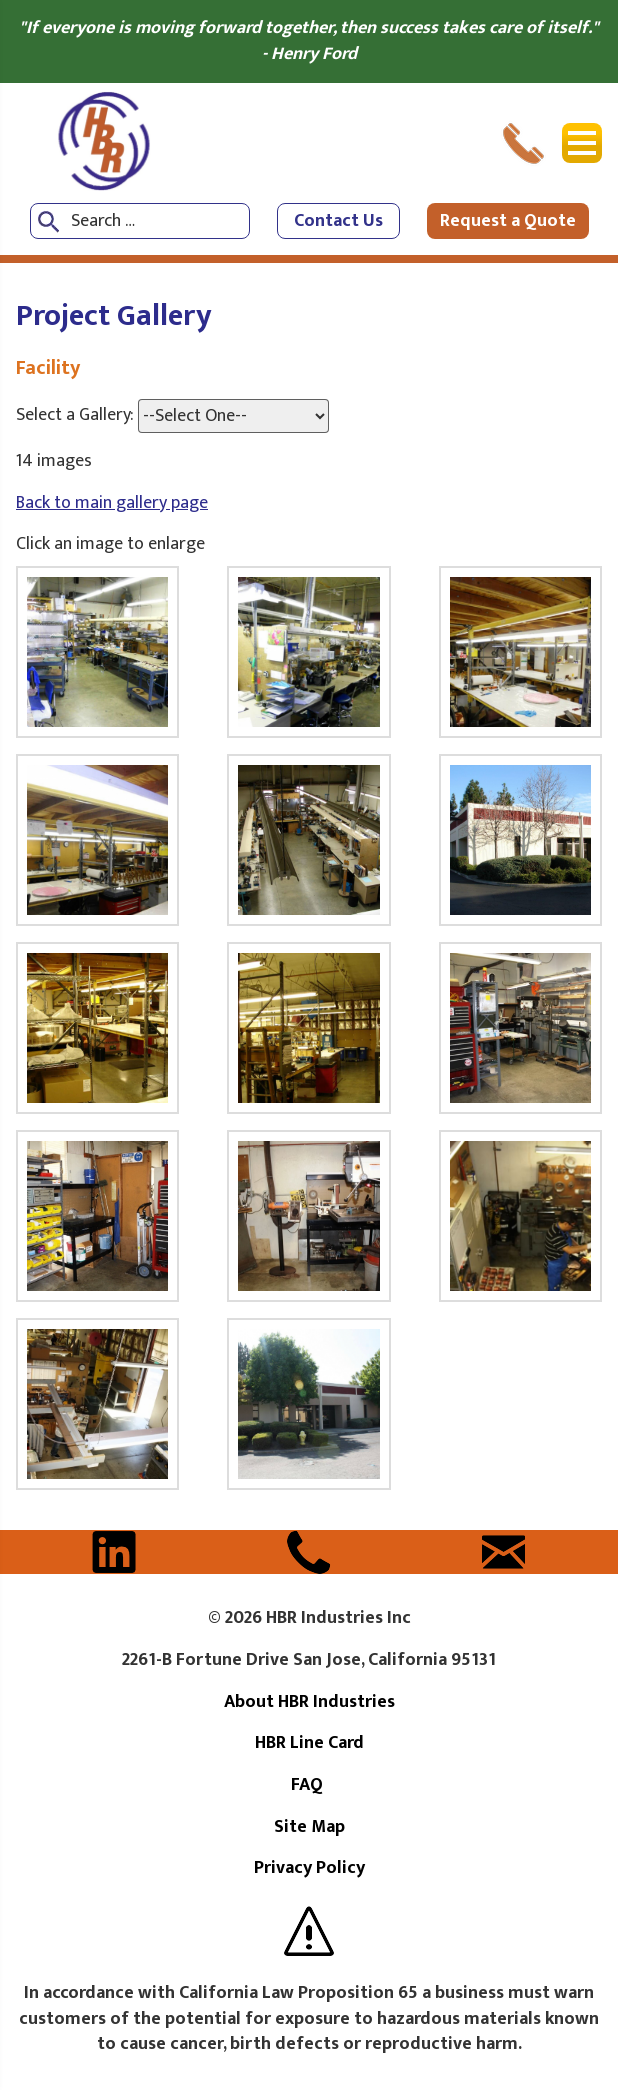  I want to click on Back to main gallery page, so click(112, 503).